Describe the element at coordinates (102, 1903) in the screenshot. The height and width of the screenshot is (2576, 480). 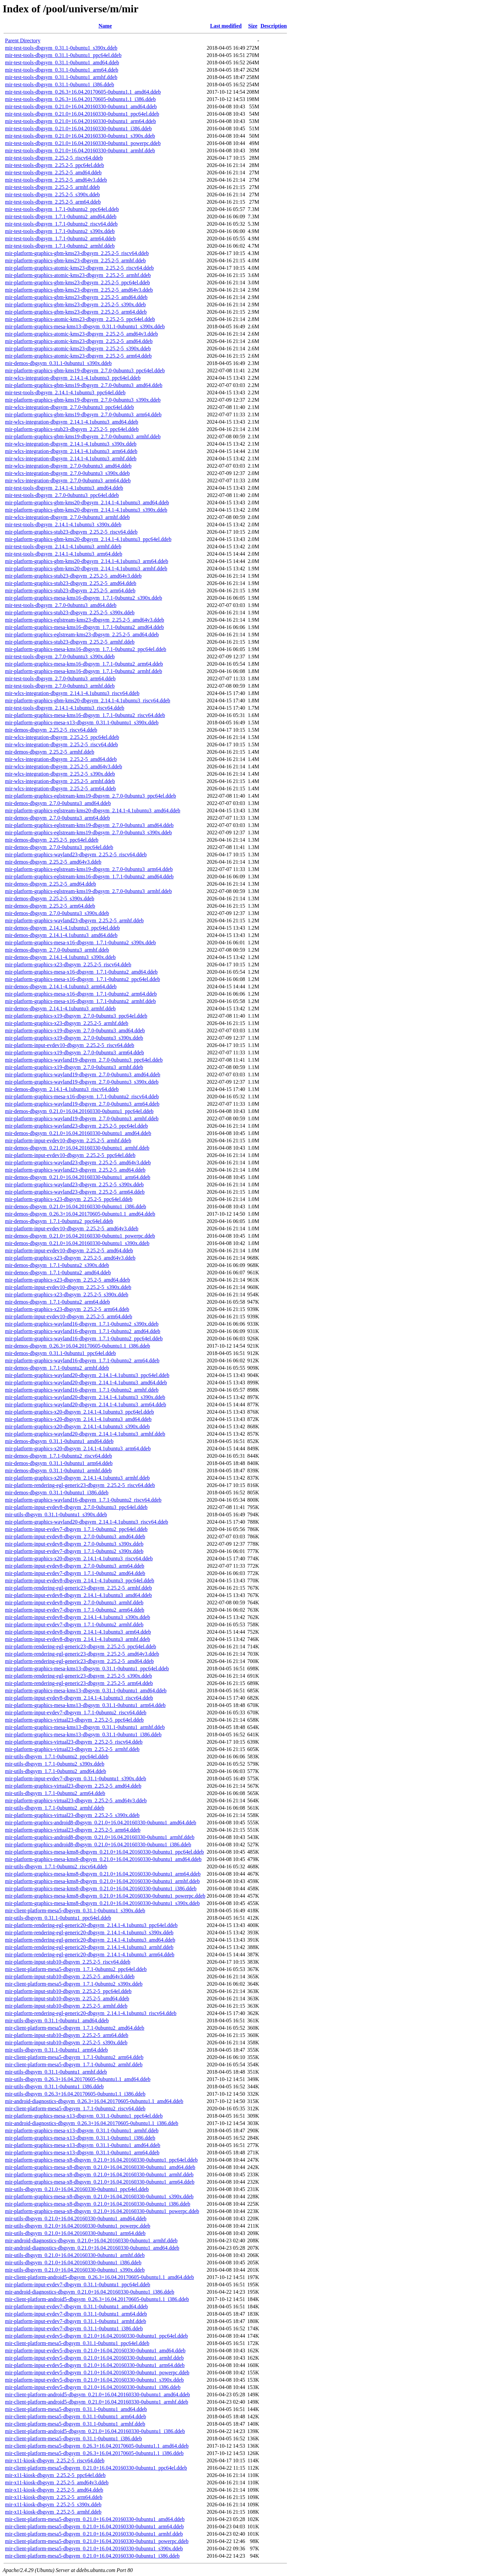
I see `mir-platform-graphics-mesa-kms8-dbgsym_0.21.0+16.04.20160330-0ubuntu1_s390x.ddeb` at that location.